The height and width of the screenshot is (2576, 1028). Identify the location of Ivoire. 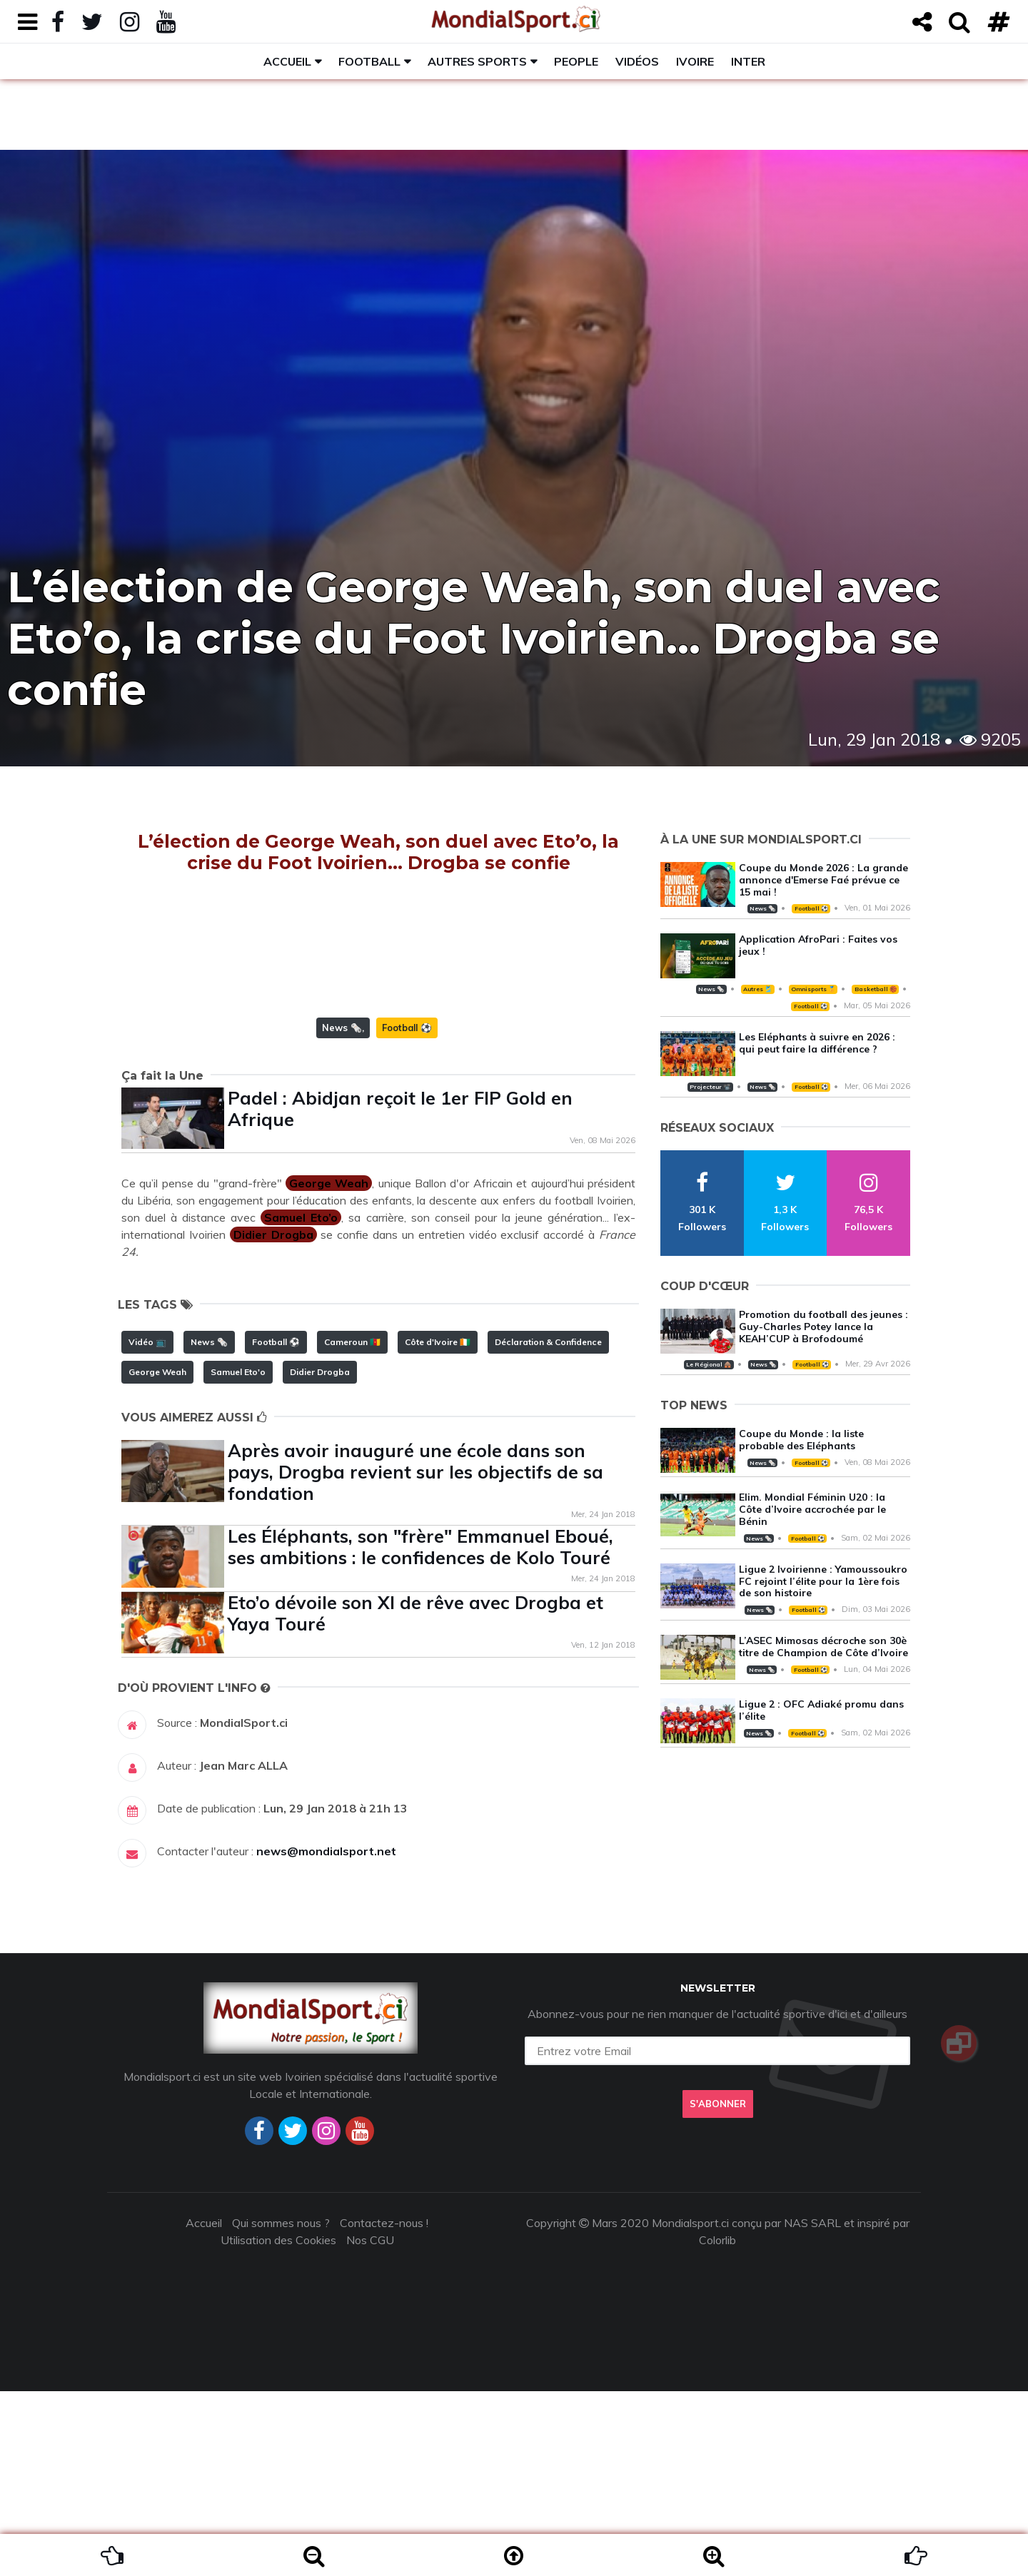
(695, 61).